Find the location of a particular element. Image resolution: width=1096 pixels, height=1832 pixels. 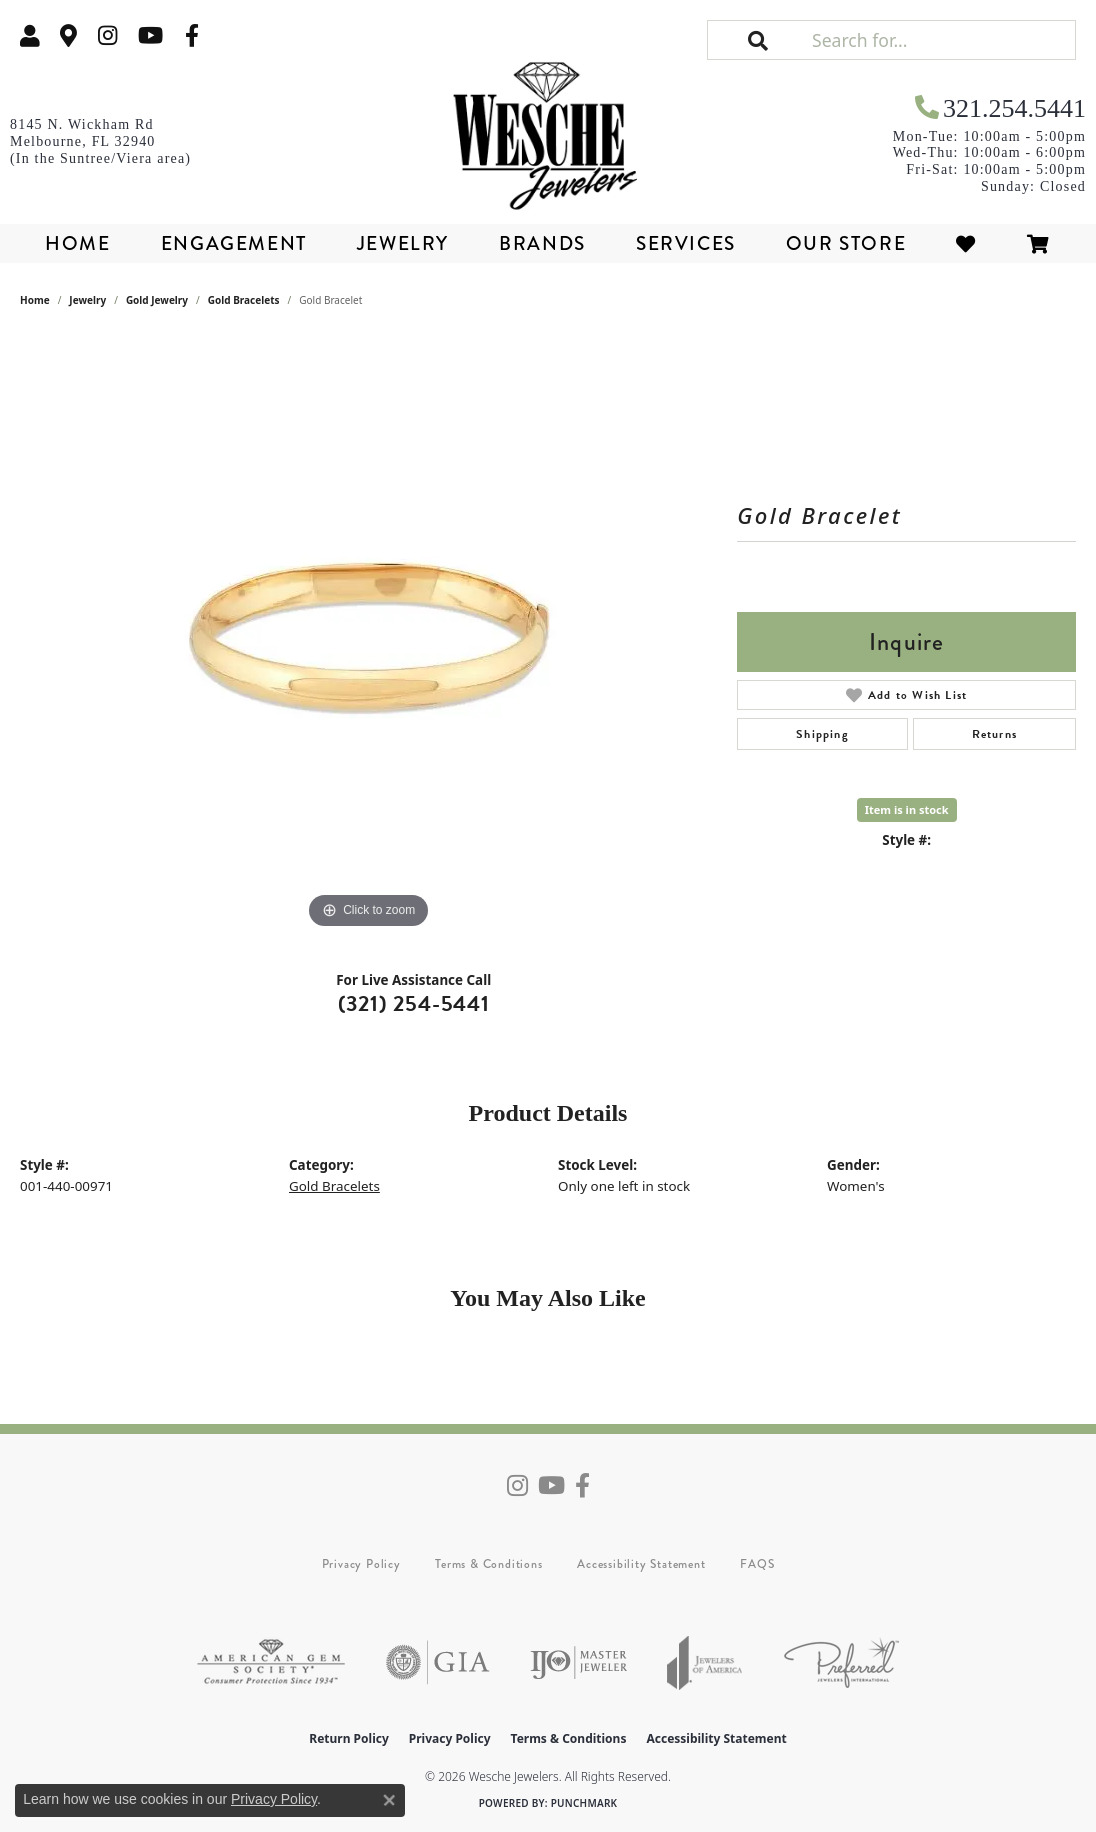

[Visit the ijo website] is located at coordinates (578, 1662).